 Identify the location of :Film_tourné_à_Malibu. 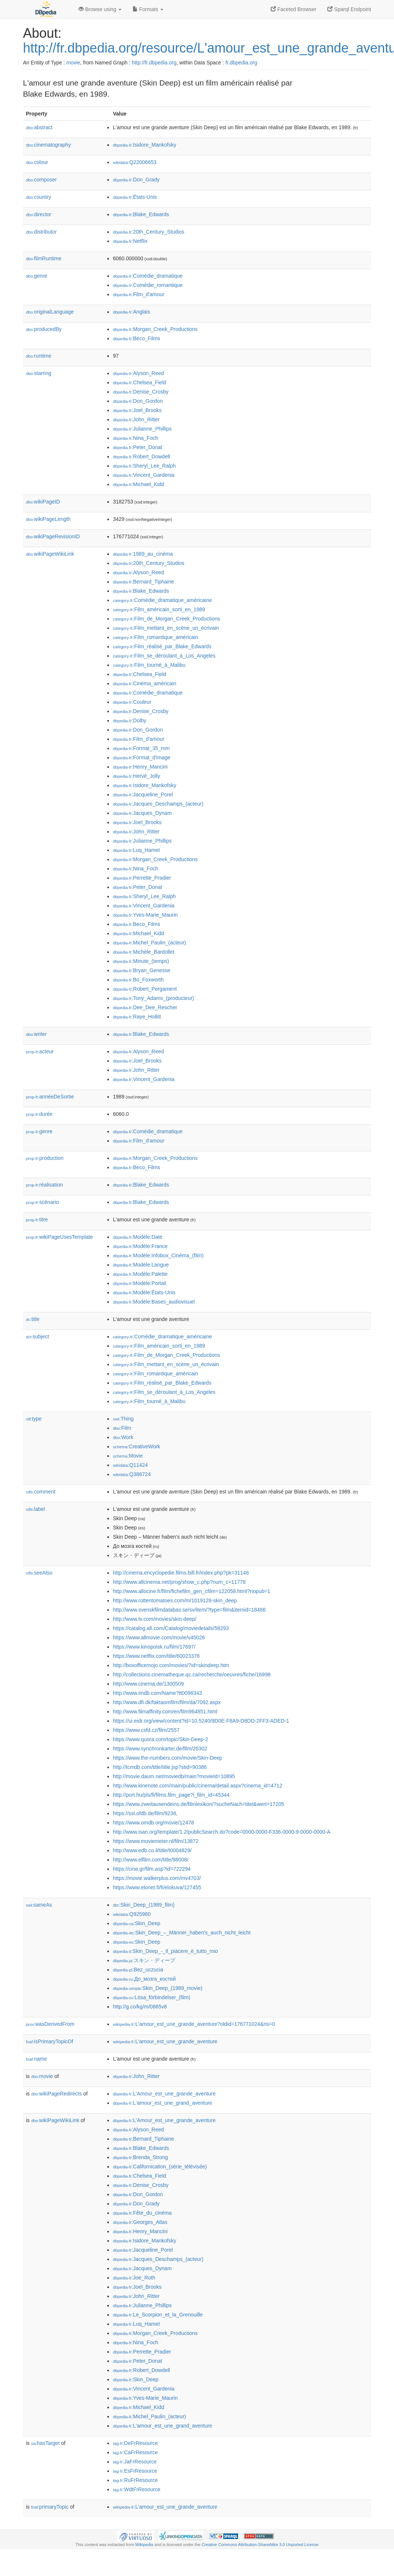
(149, 665).